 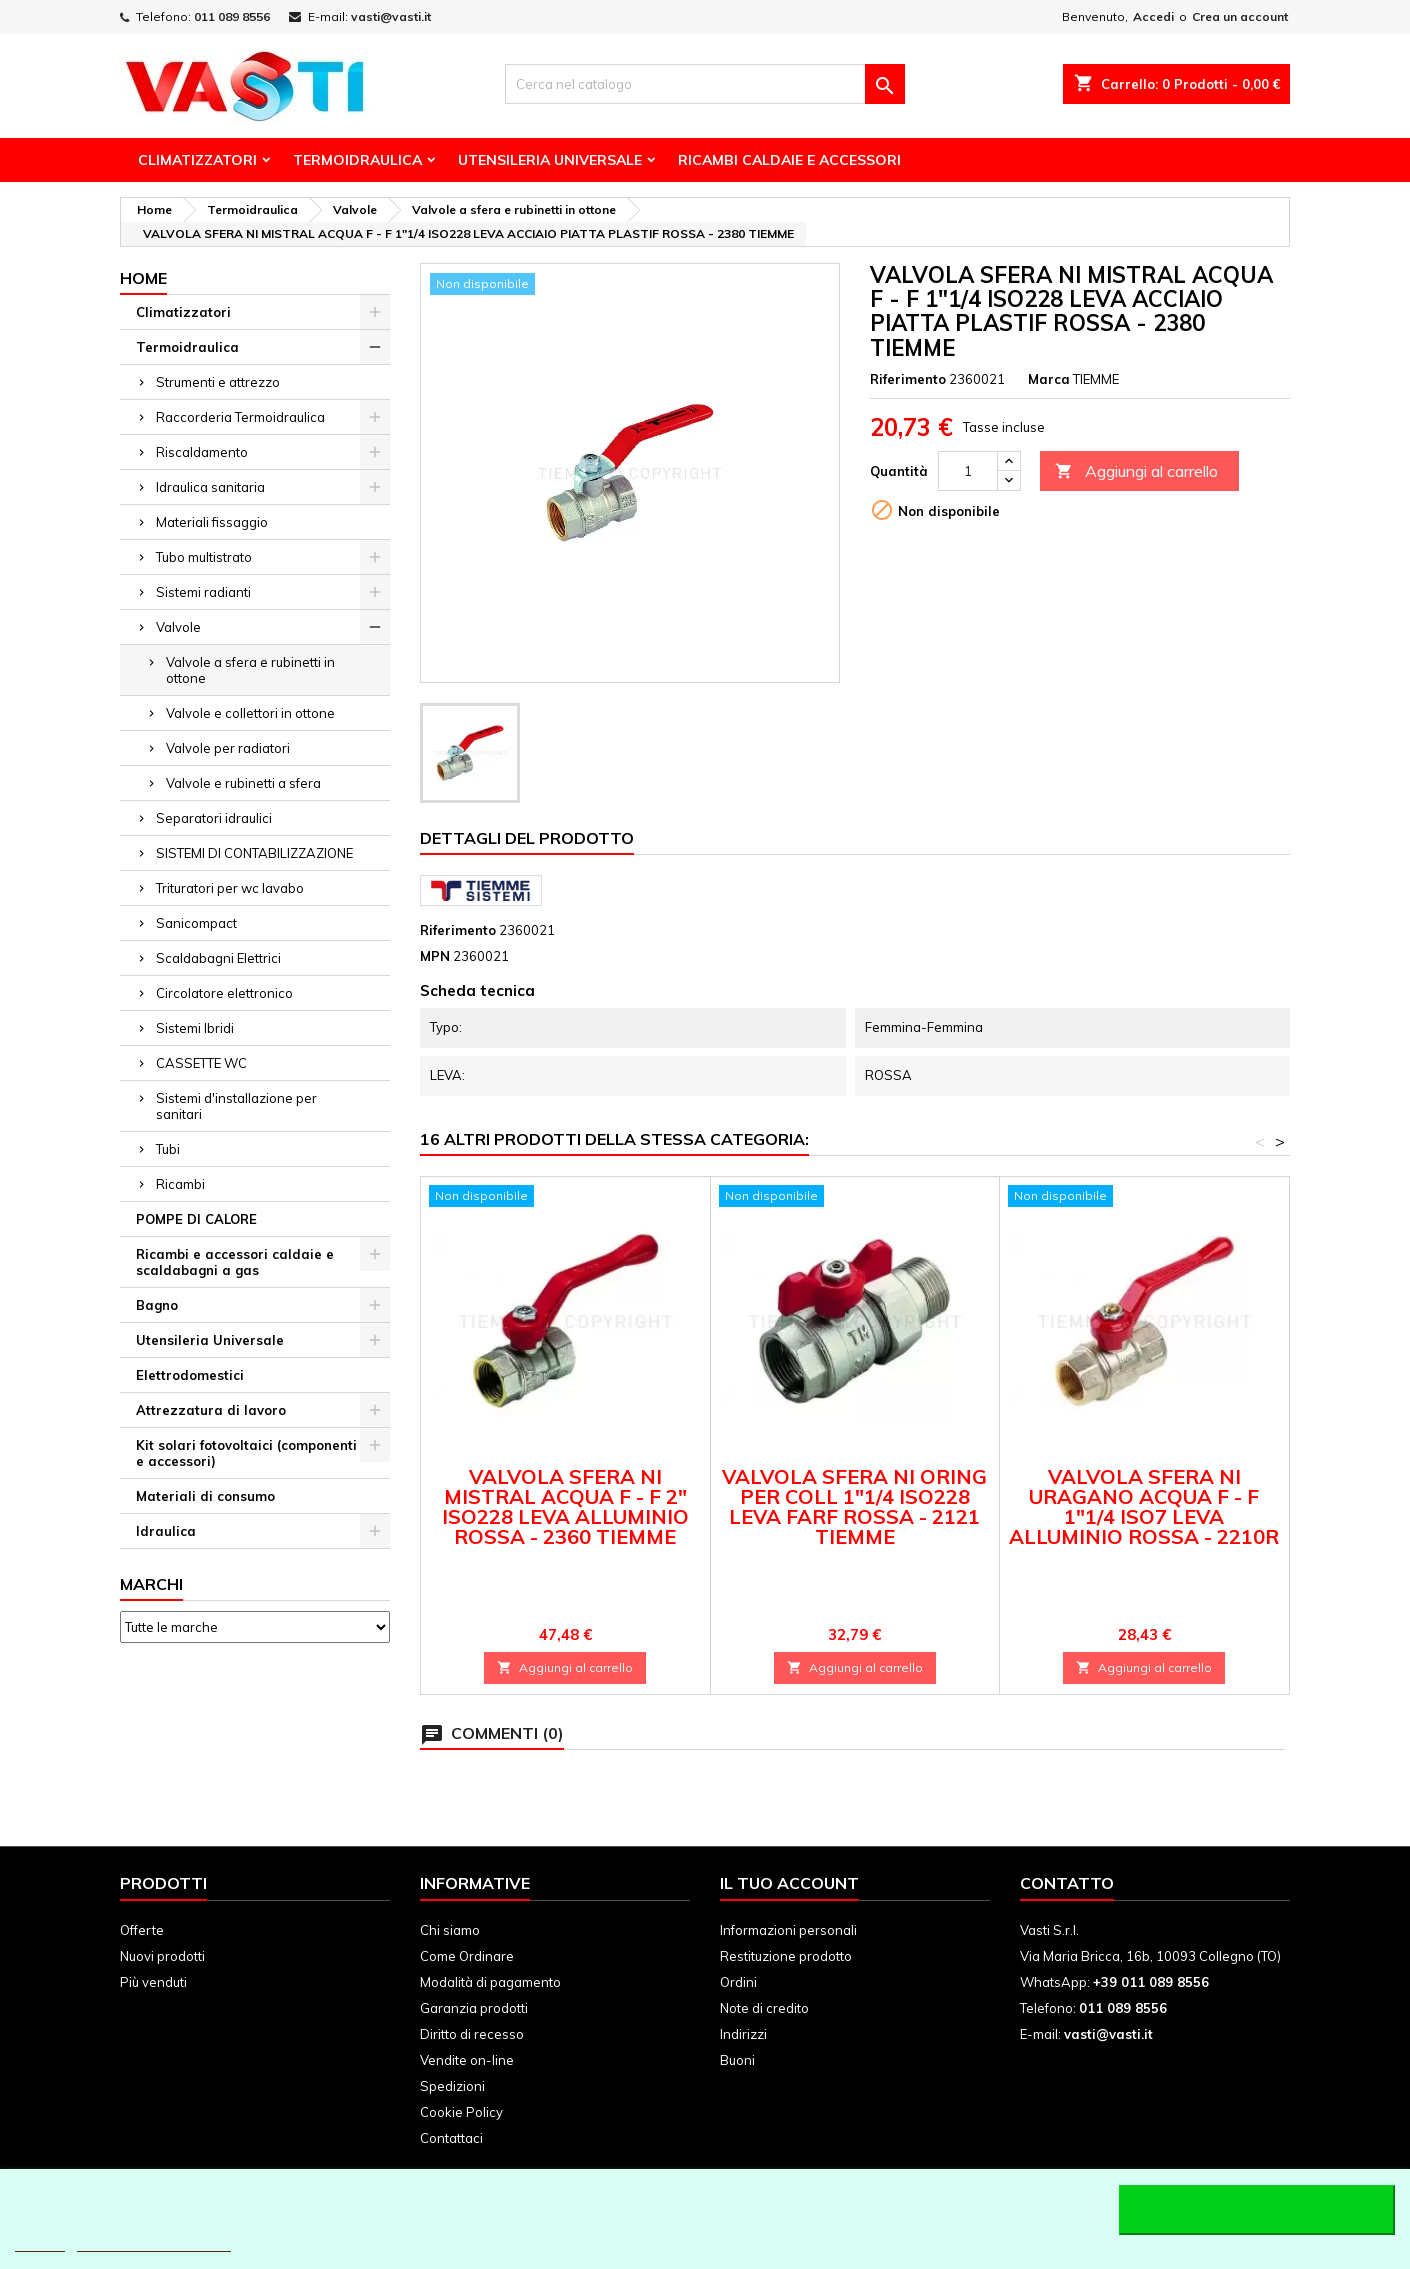 I want to click on Ricambi, so click(x=180, y=1184).